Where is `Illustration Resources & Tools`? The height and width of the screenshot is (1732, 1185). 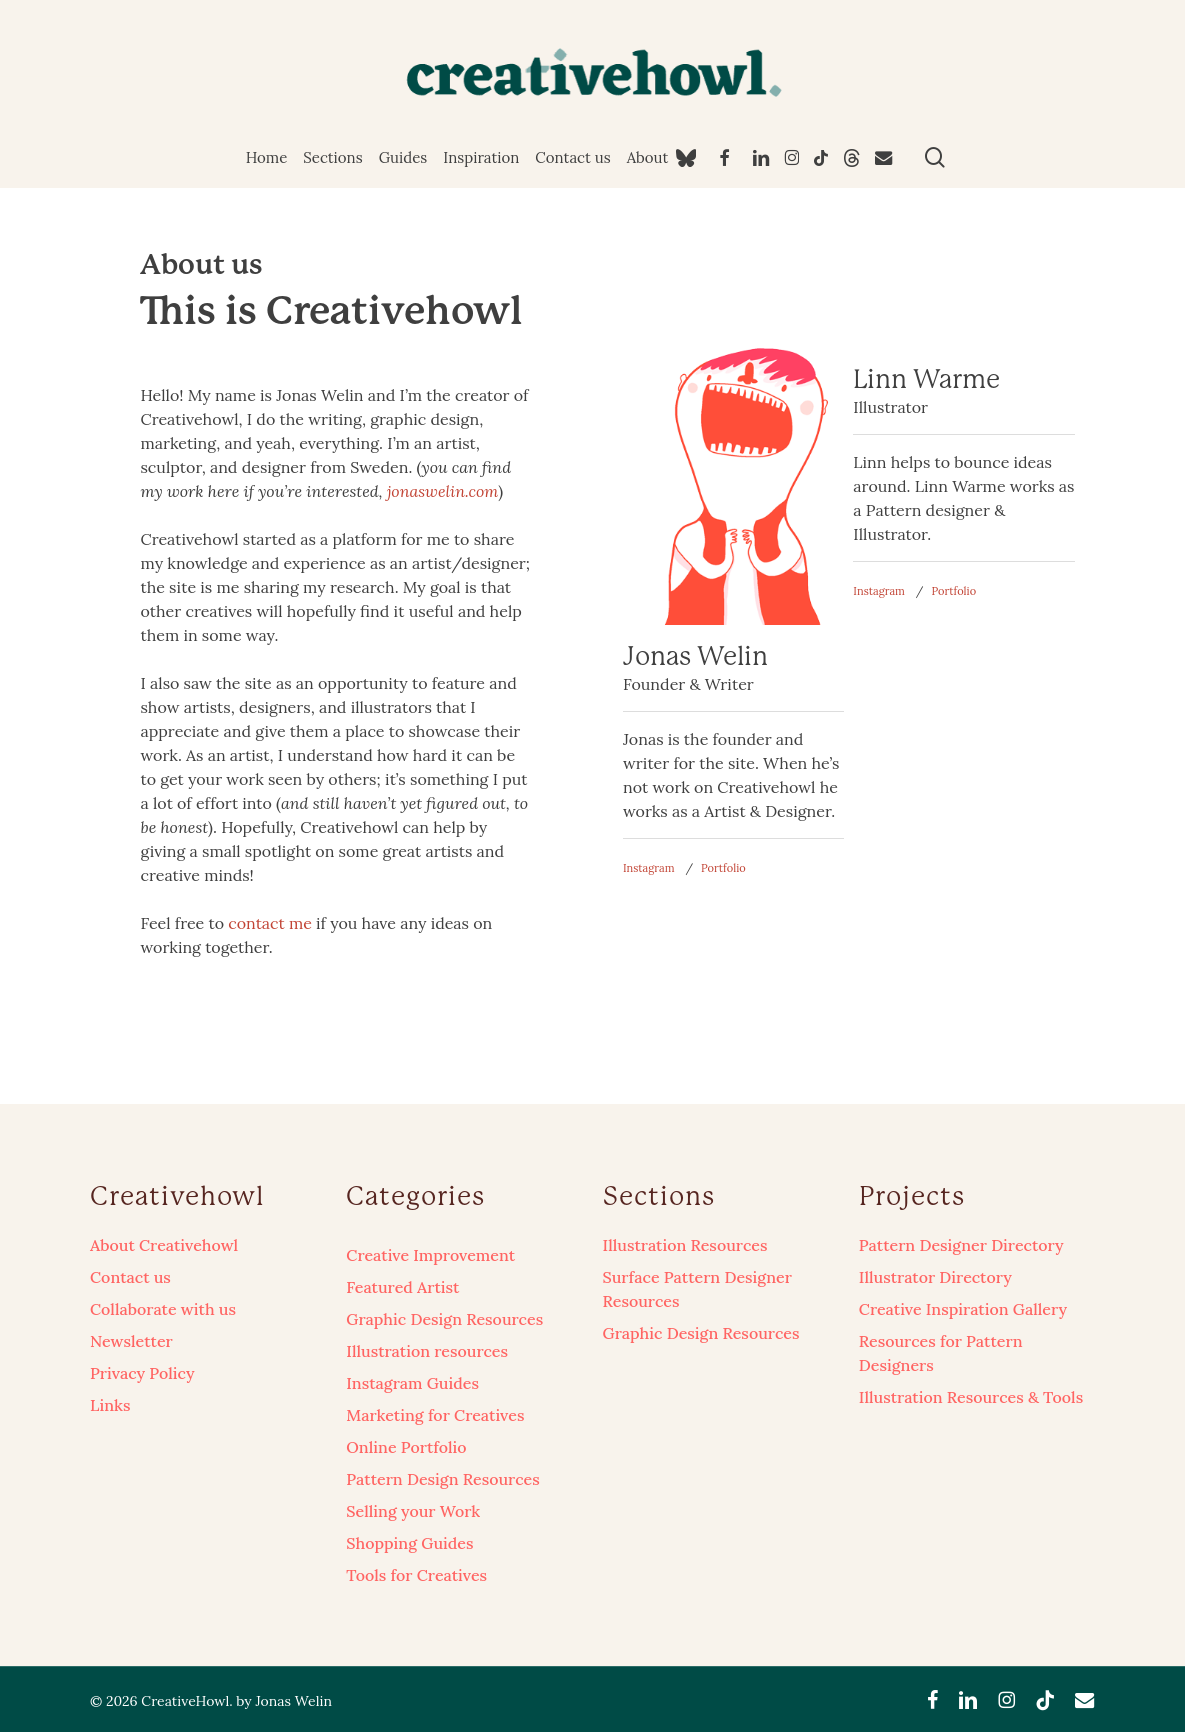
Illustration Resources & Tools is located at coordinates (971, 1397).